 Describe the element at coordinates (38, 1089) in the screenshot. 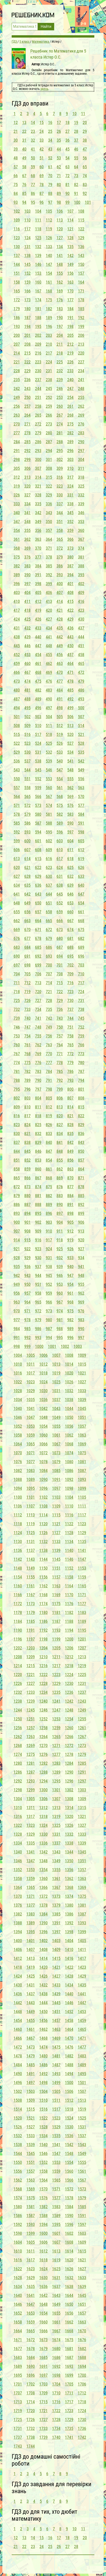

I see `797` at that location.